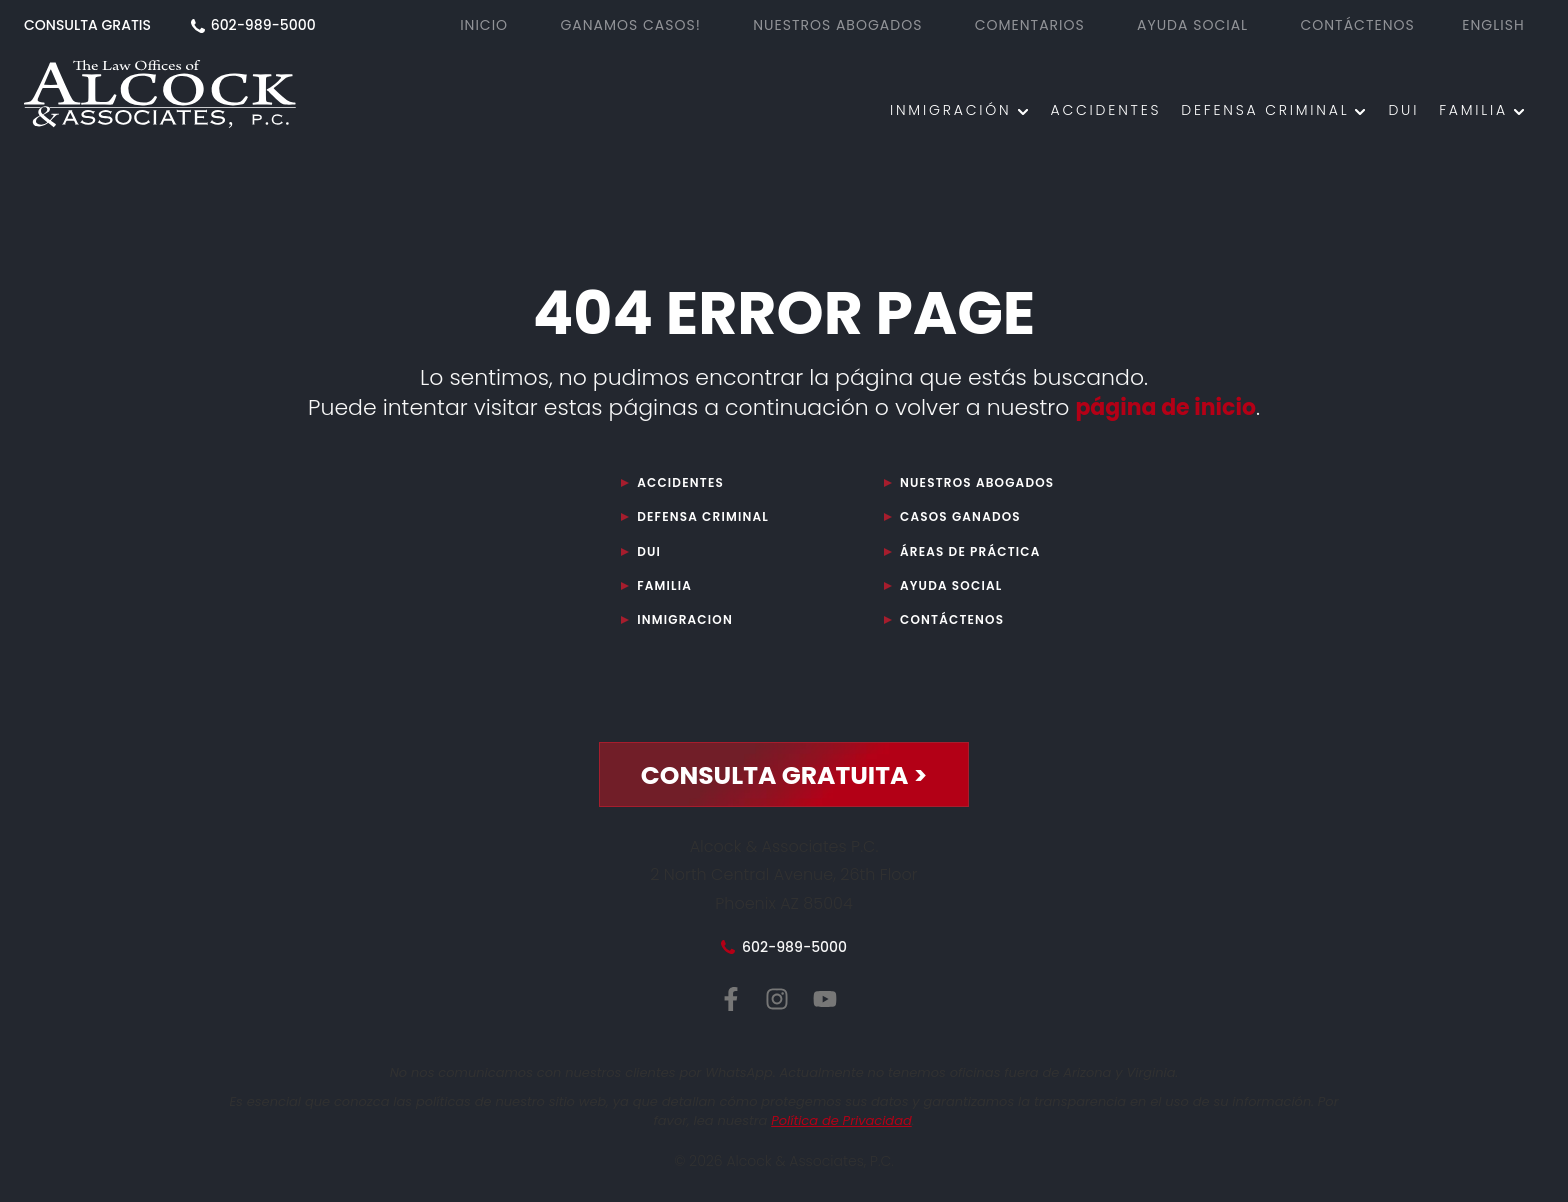 Image resolution: width=1568 pixels, height=1202 pixels. What do you see at coordinates (263, 25) in the screenshot?
I see `602-989-5000` at bounding box center [263, 25].